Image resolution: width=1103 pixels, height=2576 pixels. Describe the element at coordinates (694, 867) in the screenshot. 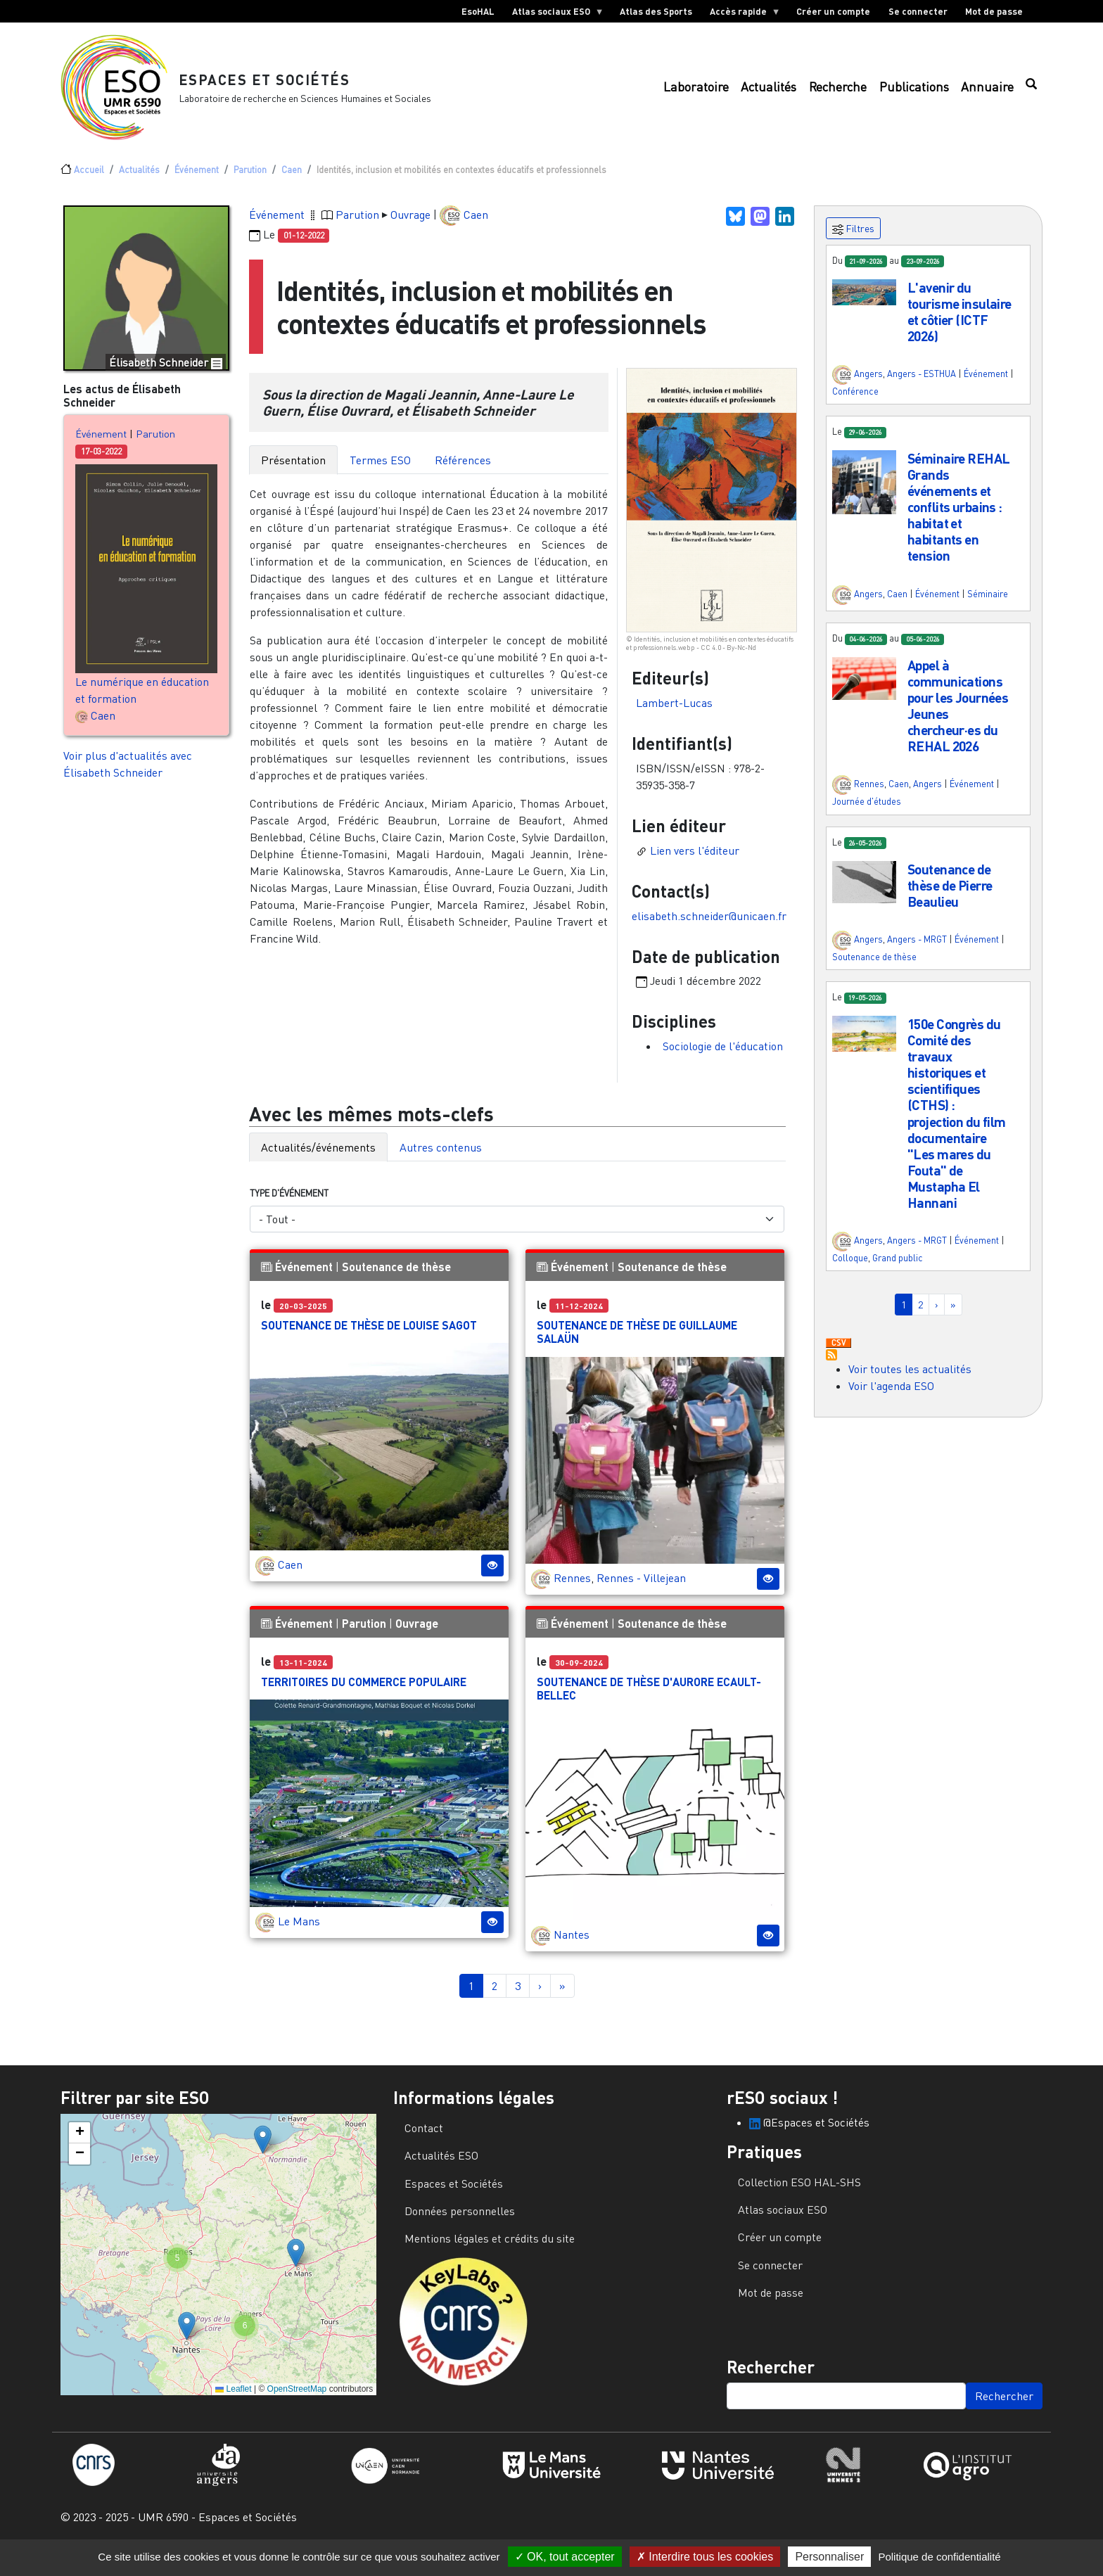

I see `Lien vers l'éditeur` at that location.